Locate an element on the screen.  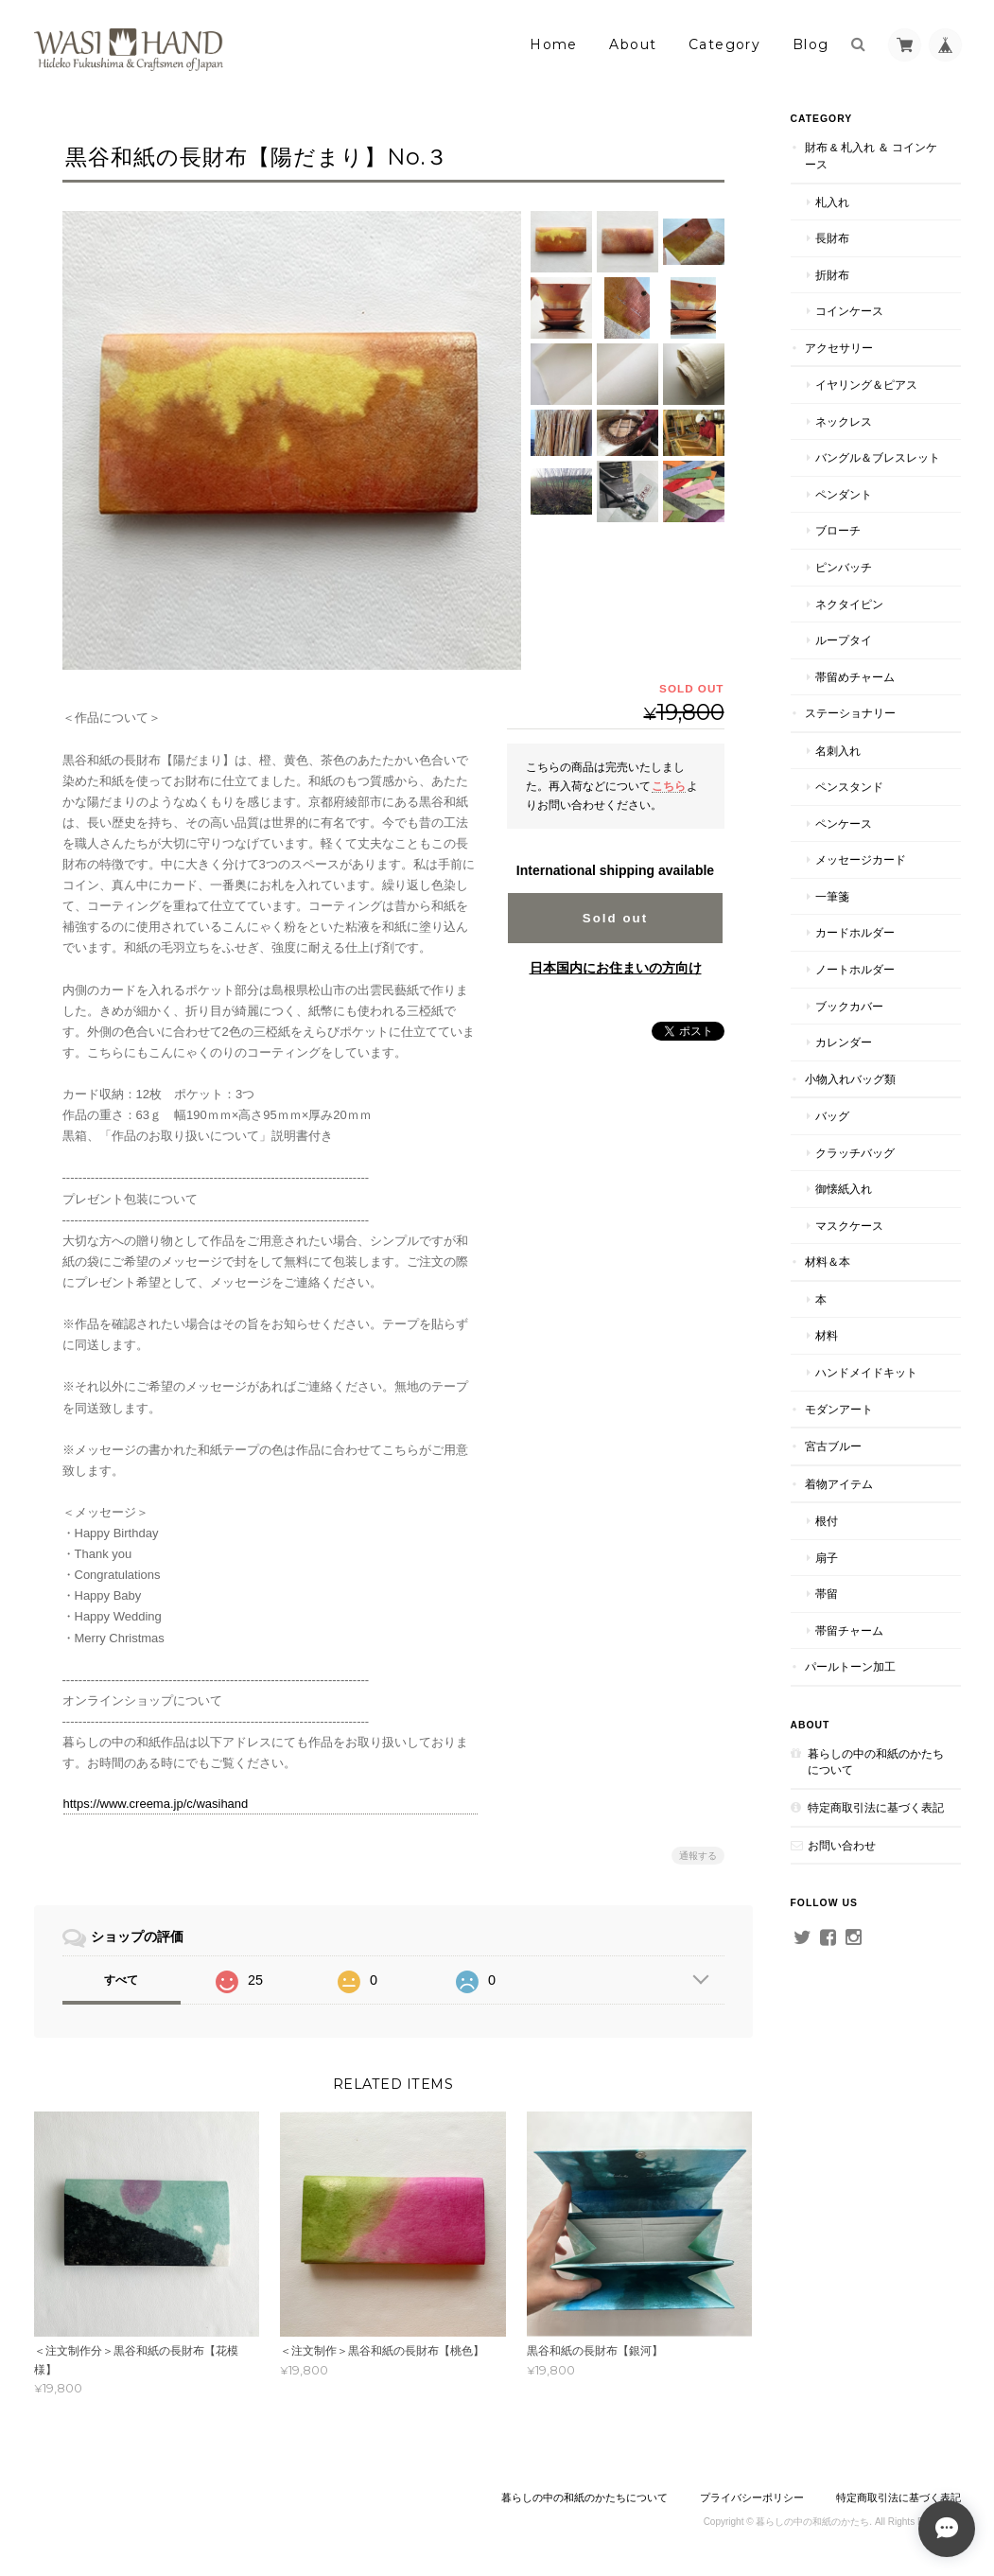
こちら is located at coordinates (669, 786).